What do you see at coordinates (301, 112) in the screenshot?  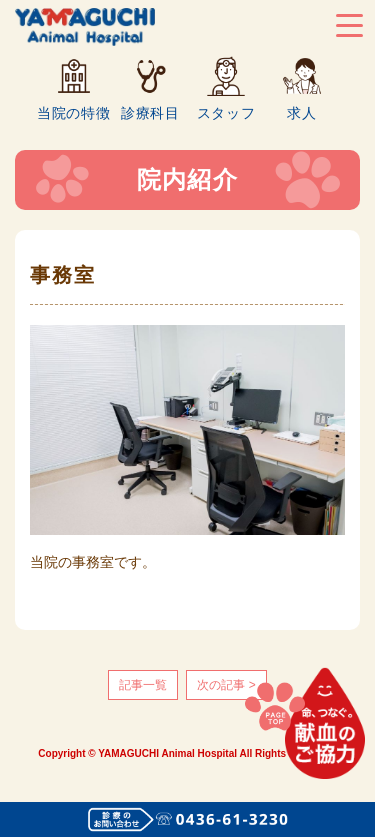 I see `求人` at bounding box center [301, 112].